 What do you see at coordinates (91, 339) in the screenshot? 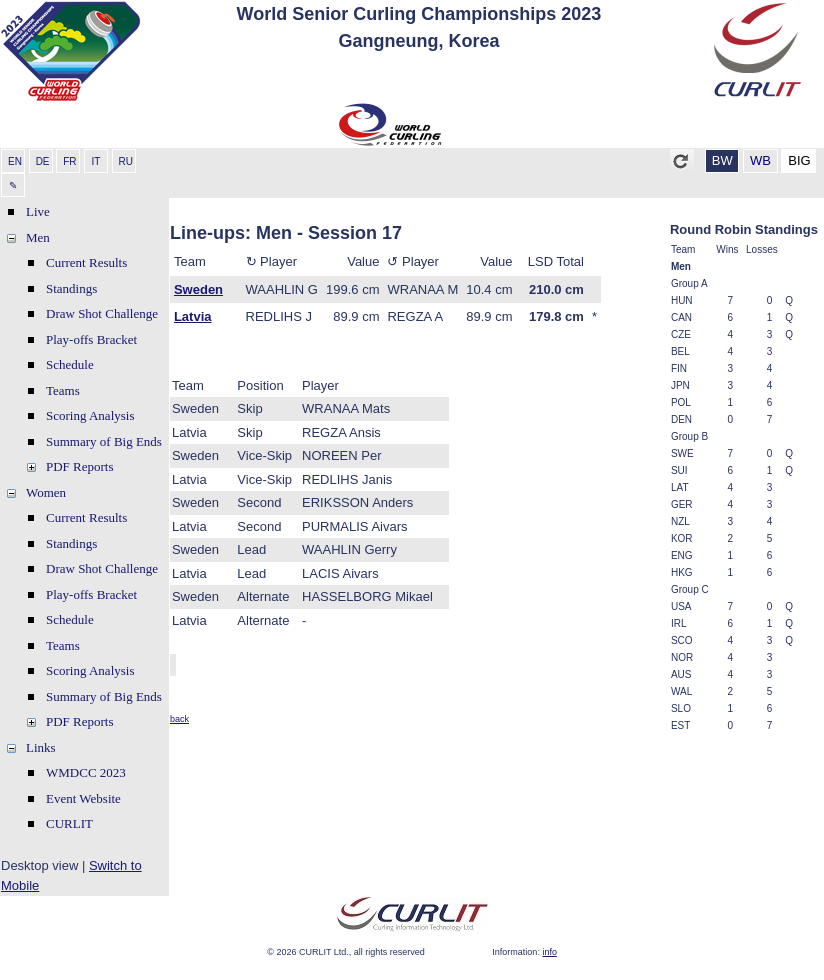
I see `Play-offs Bracket` at bounding box center [91, 339].